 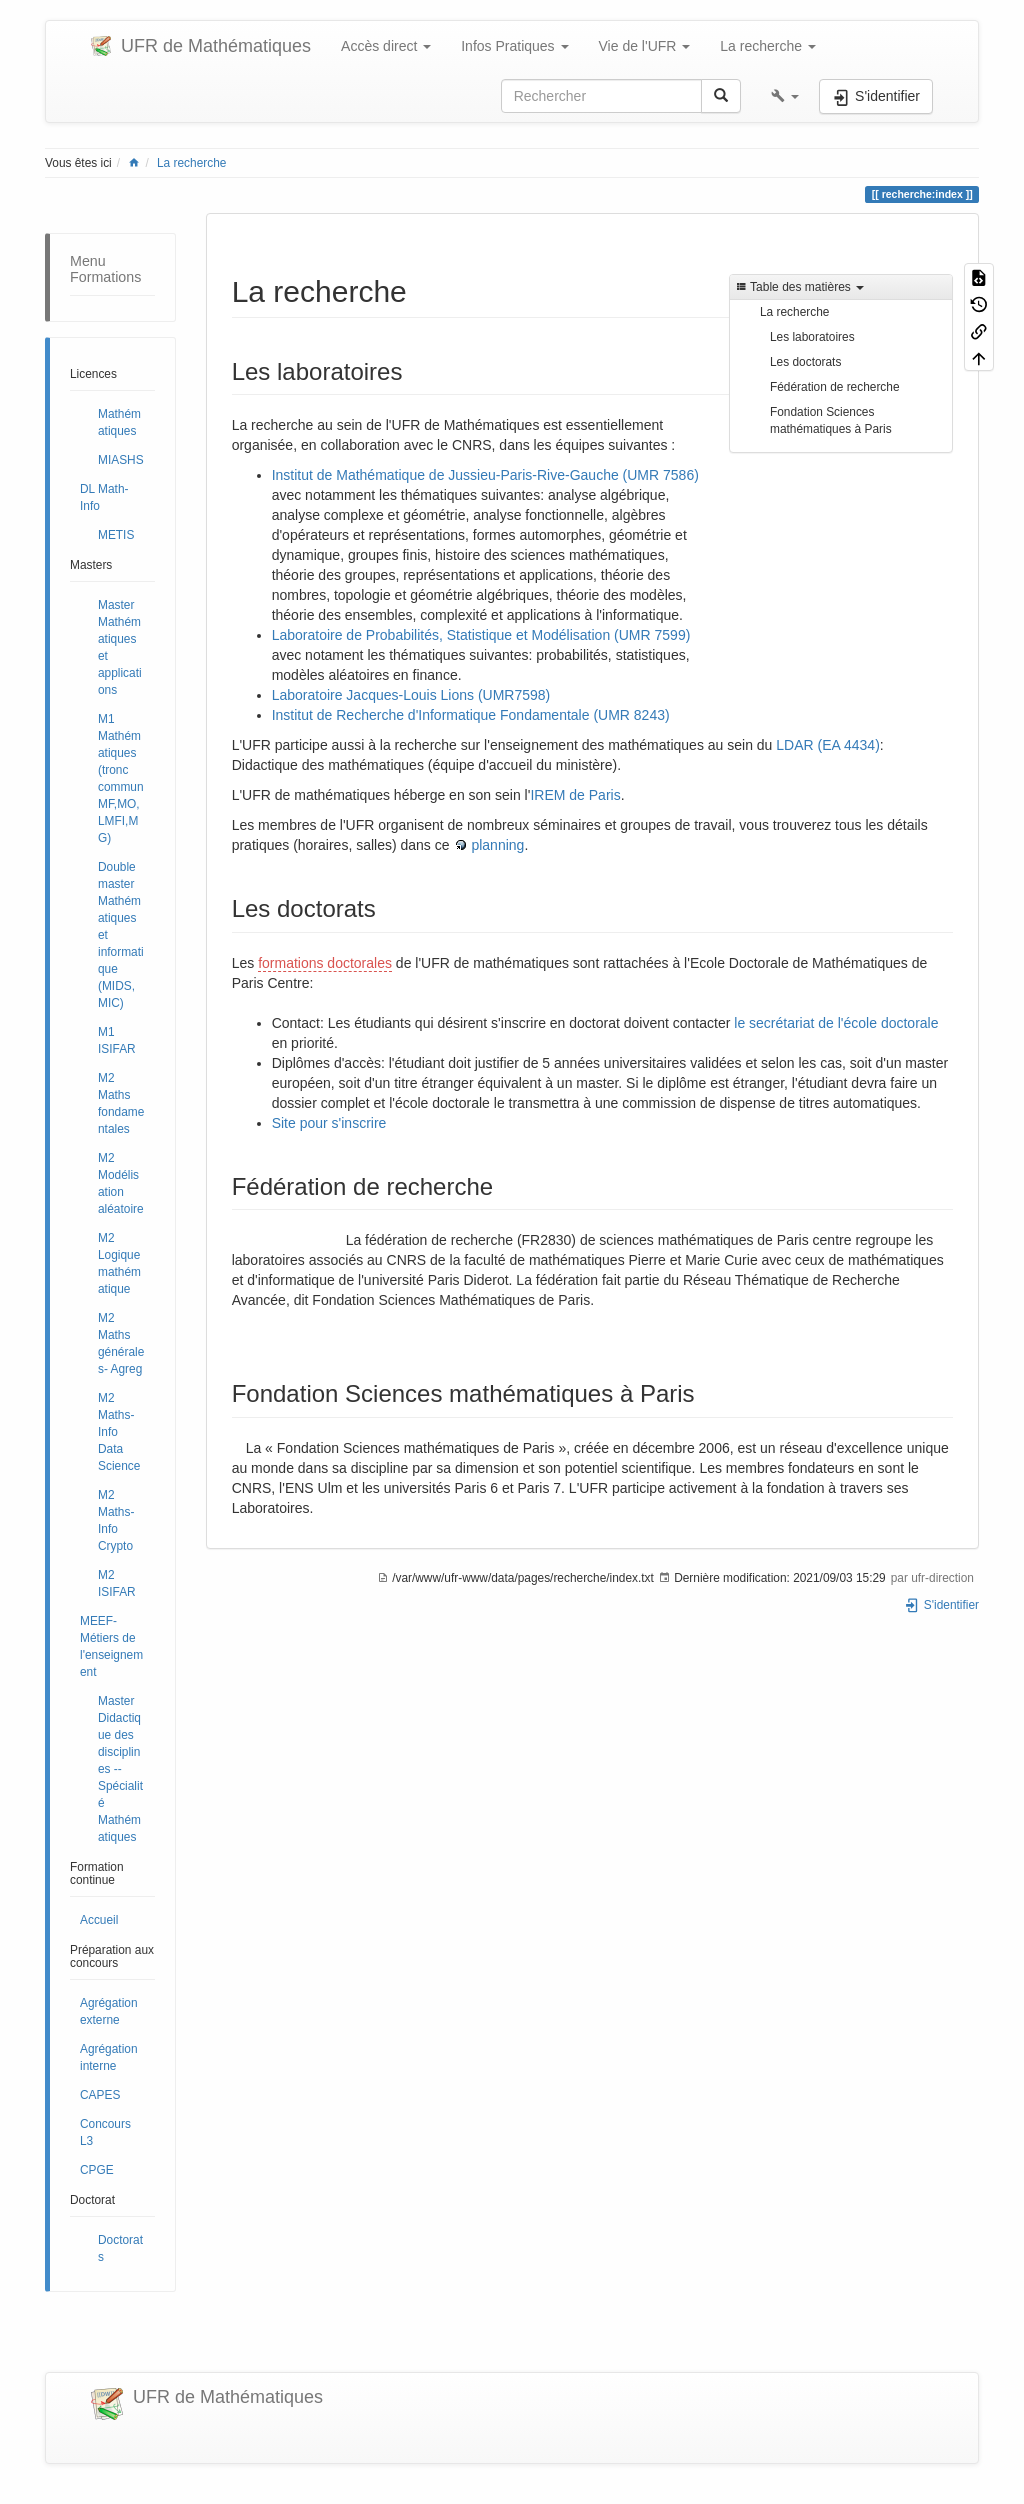 What do you see at coordinates (121, 1103) in the screenshot?
I see `M2 Maths fondamentales` at bounding box center [121, 1103].